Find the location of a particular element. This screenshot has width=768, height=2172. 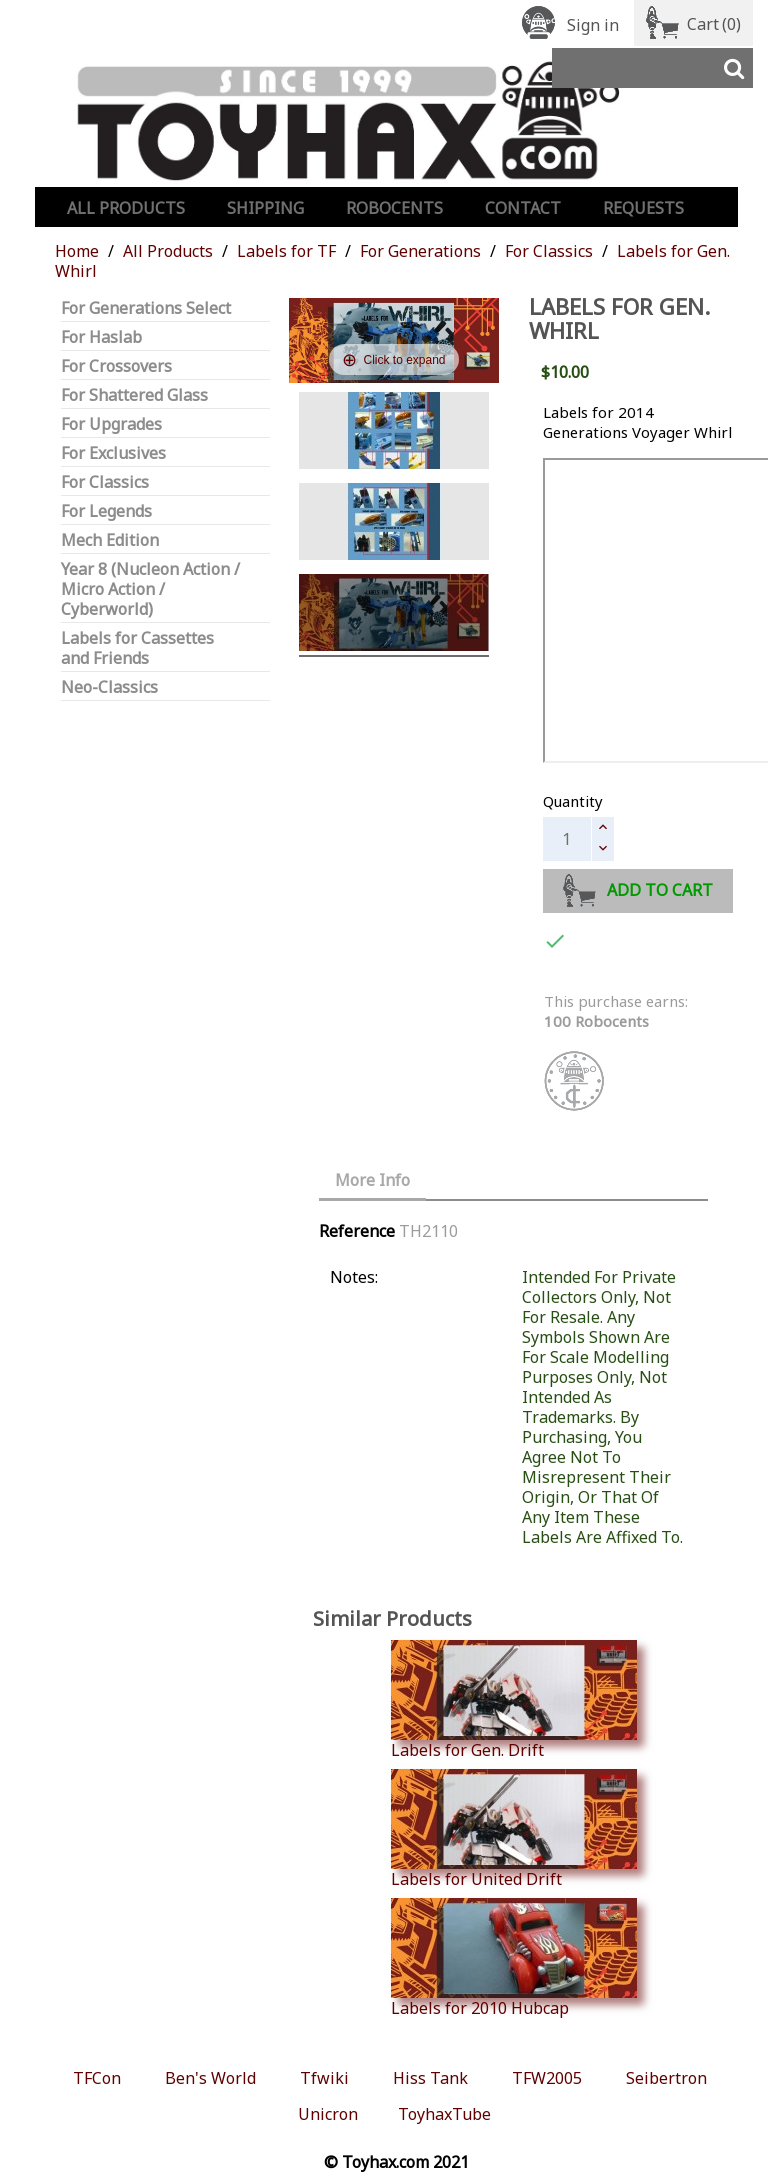

For Classics is located at coordinates (105, 482).